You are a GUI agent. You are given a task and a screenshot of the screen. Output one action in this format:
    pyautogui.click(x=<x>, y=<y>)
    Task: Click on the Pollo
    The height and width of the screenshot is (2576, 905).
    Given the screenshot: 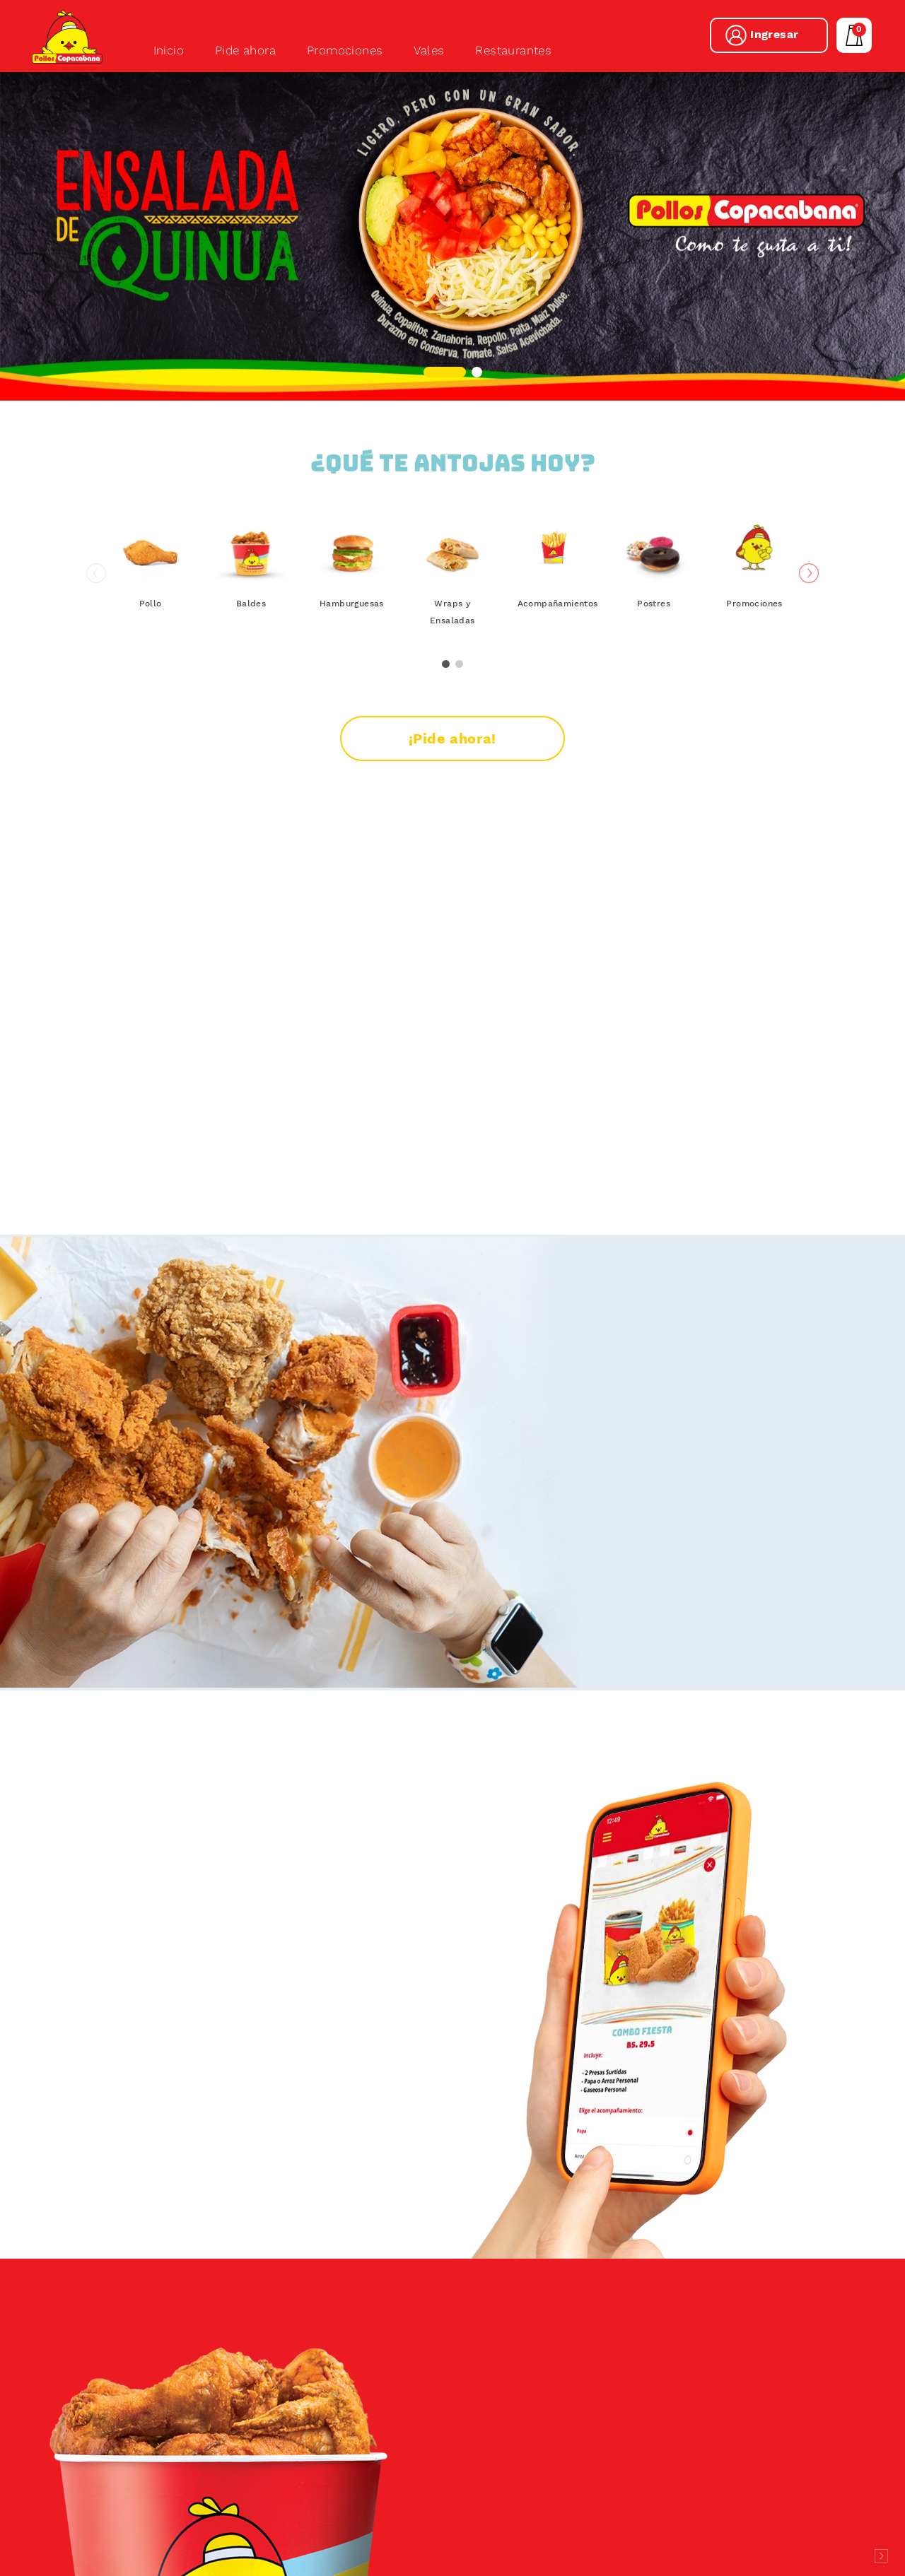 What is the action you would take?
    pyautogui.click(x=150, y=657)
    